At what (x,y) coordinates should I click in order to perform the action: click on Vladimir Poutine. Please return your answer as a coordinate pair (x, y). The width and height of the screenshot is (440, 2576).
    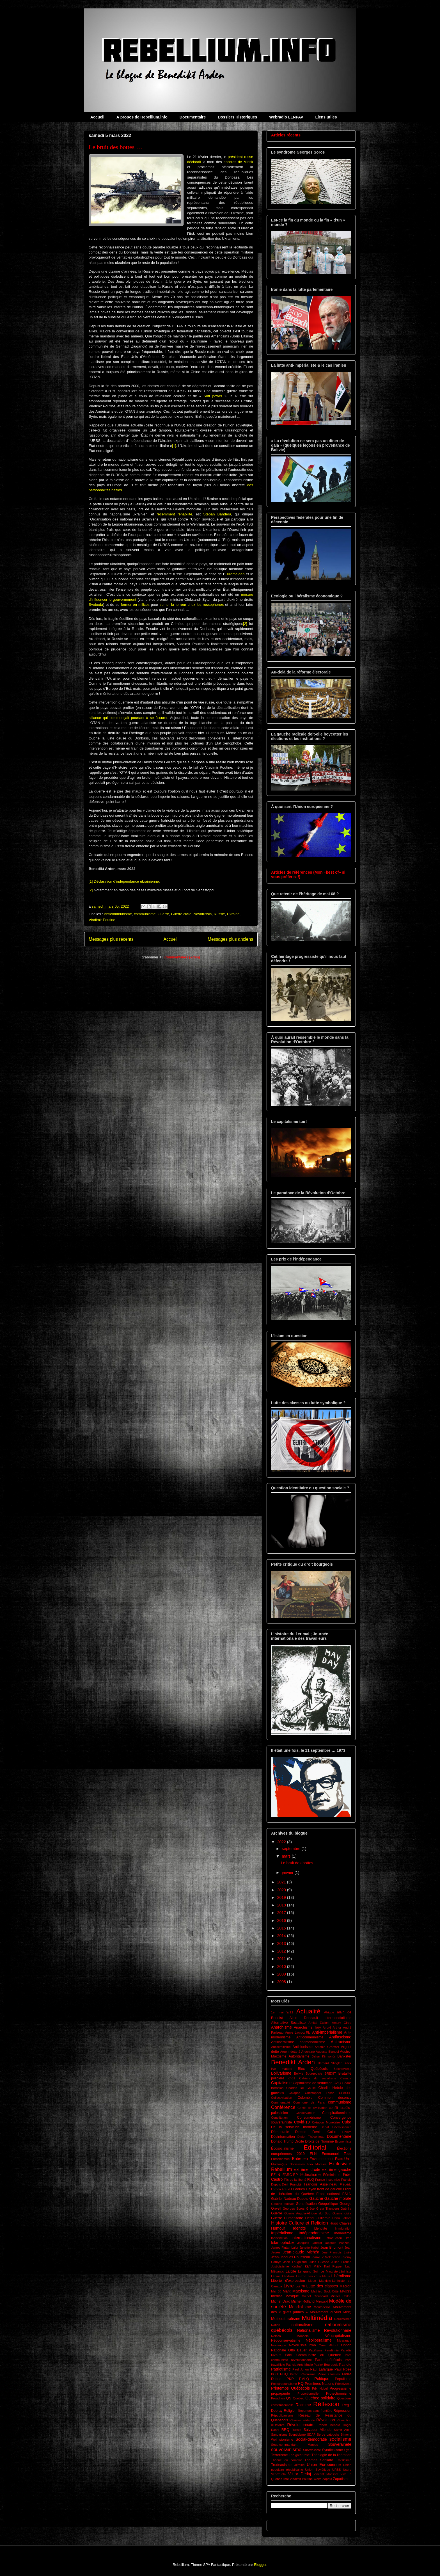
    Looking at the image, I should click on (102, 920).